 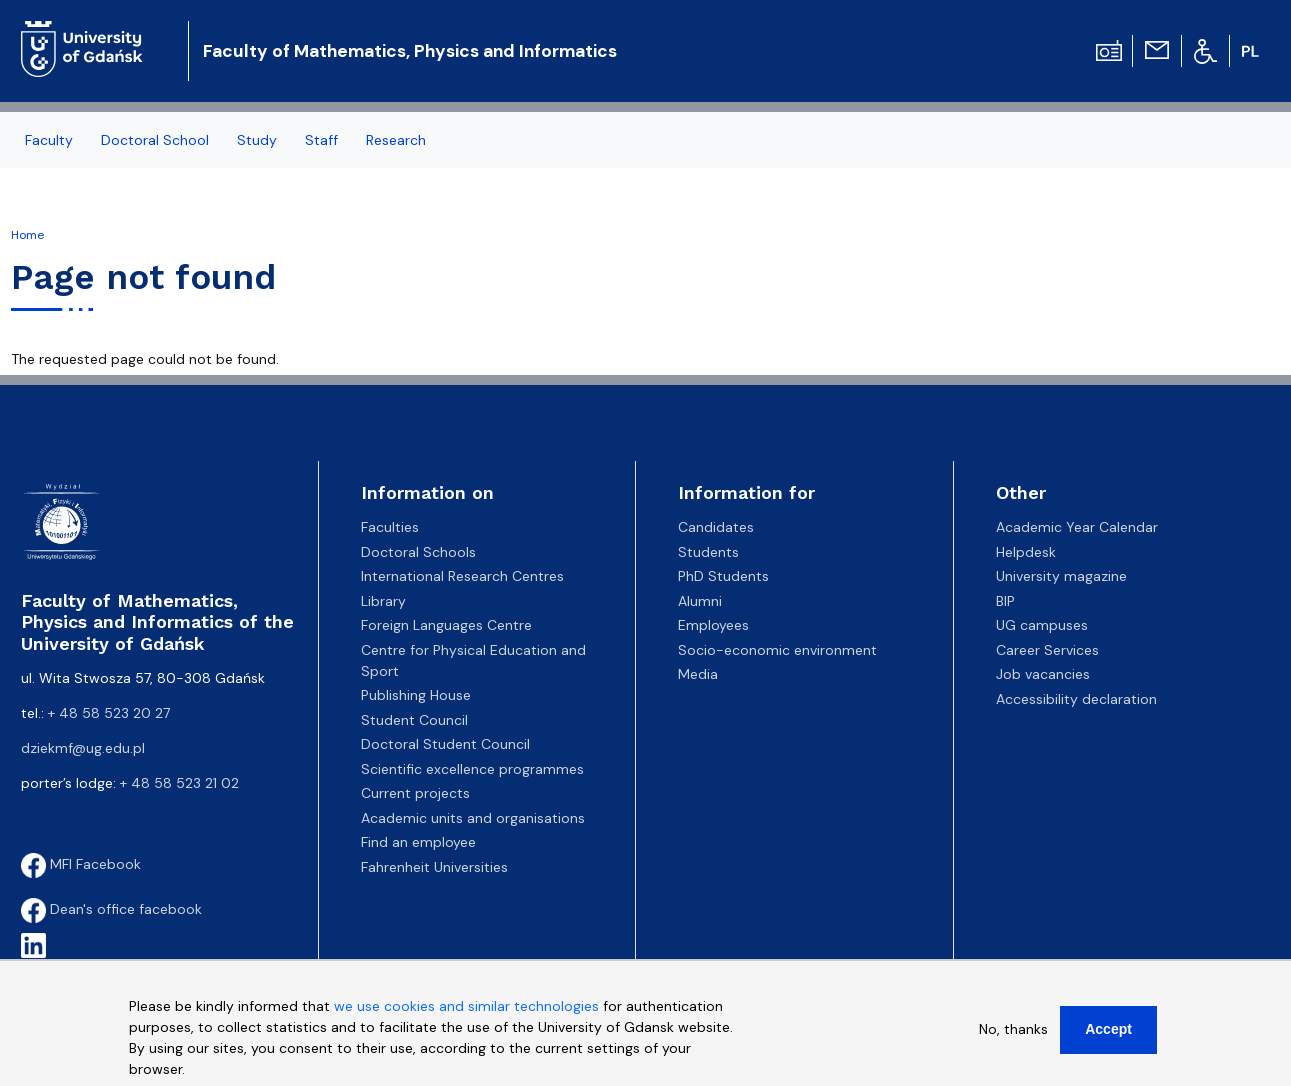 What do you see at coordinates (466, 1015) in the screenshot?
I see `we use cookies and similar technologies` at bounding box center [466, 1015].